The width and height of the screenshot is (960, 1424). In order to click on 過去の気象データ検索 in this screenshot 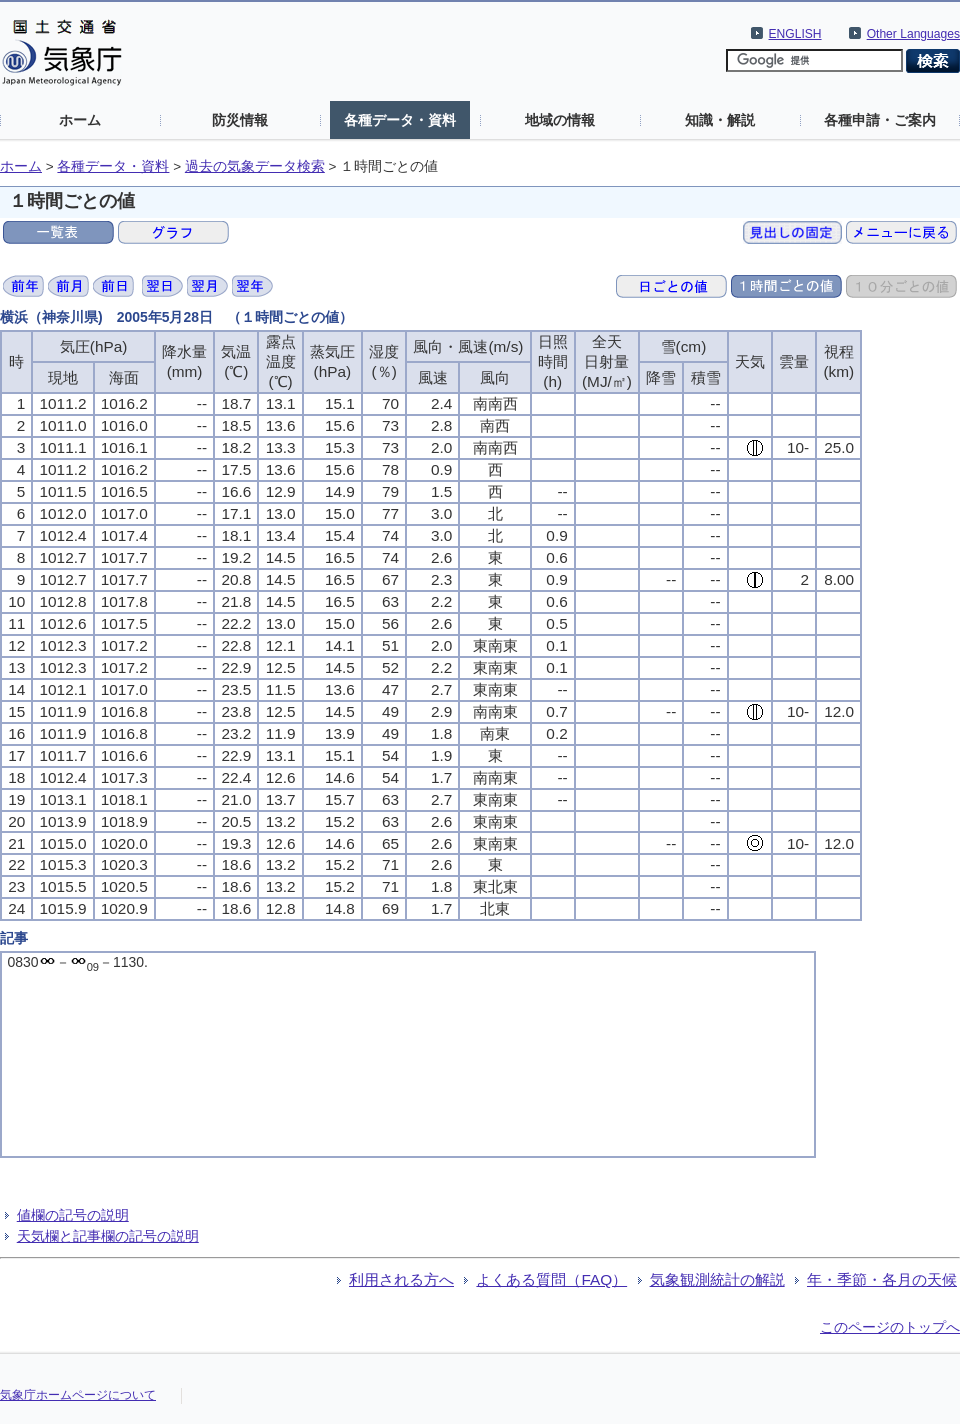, I will do `click(255, 166)`.